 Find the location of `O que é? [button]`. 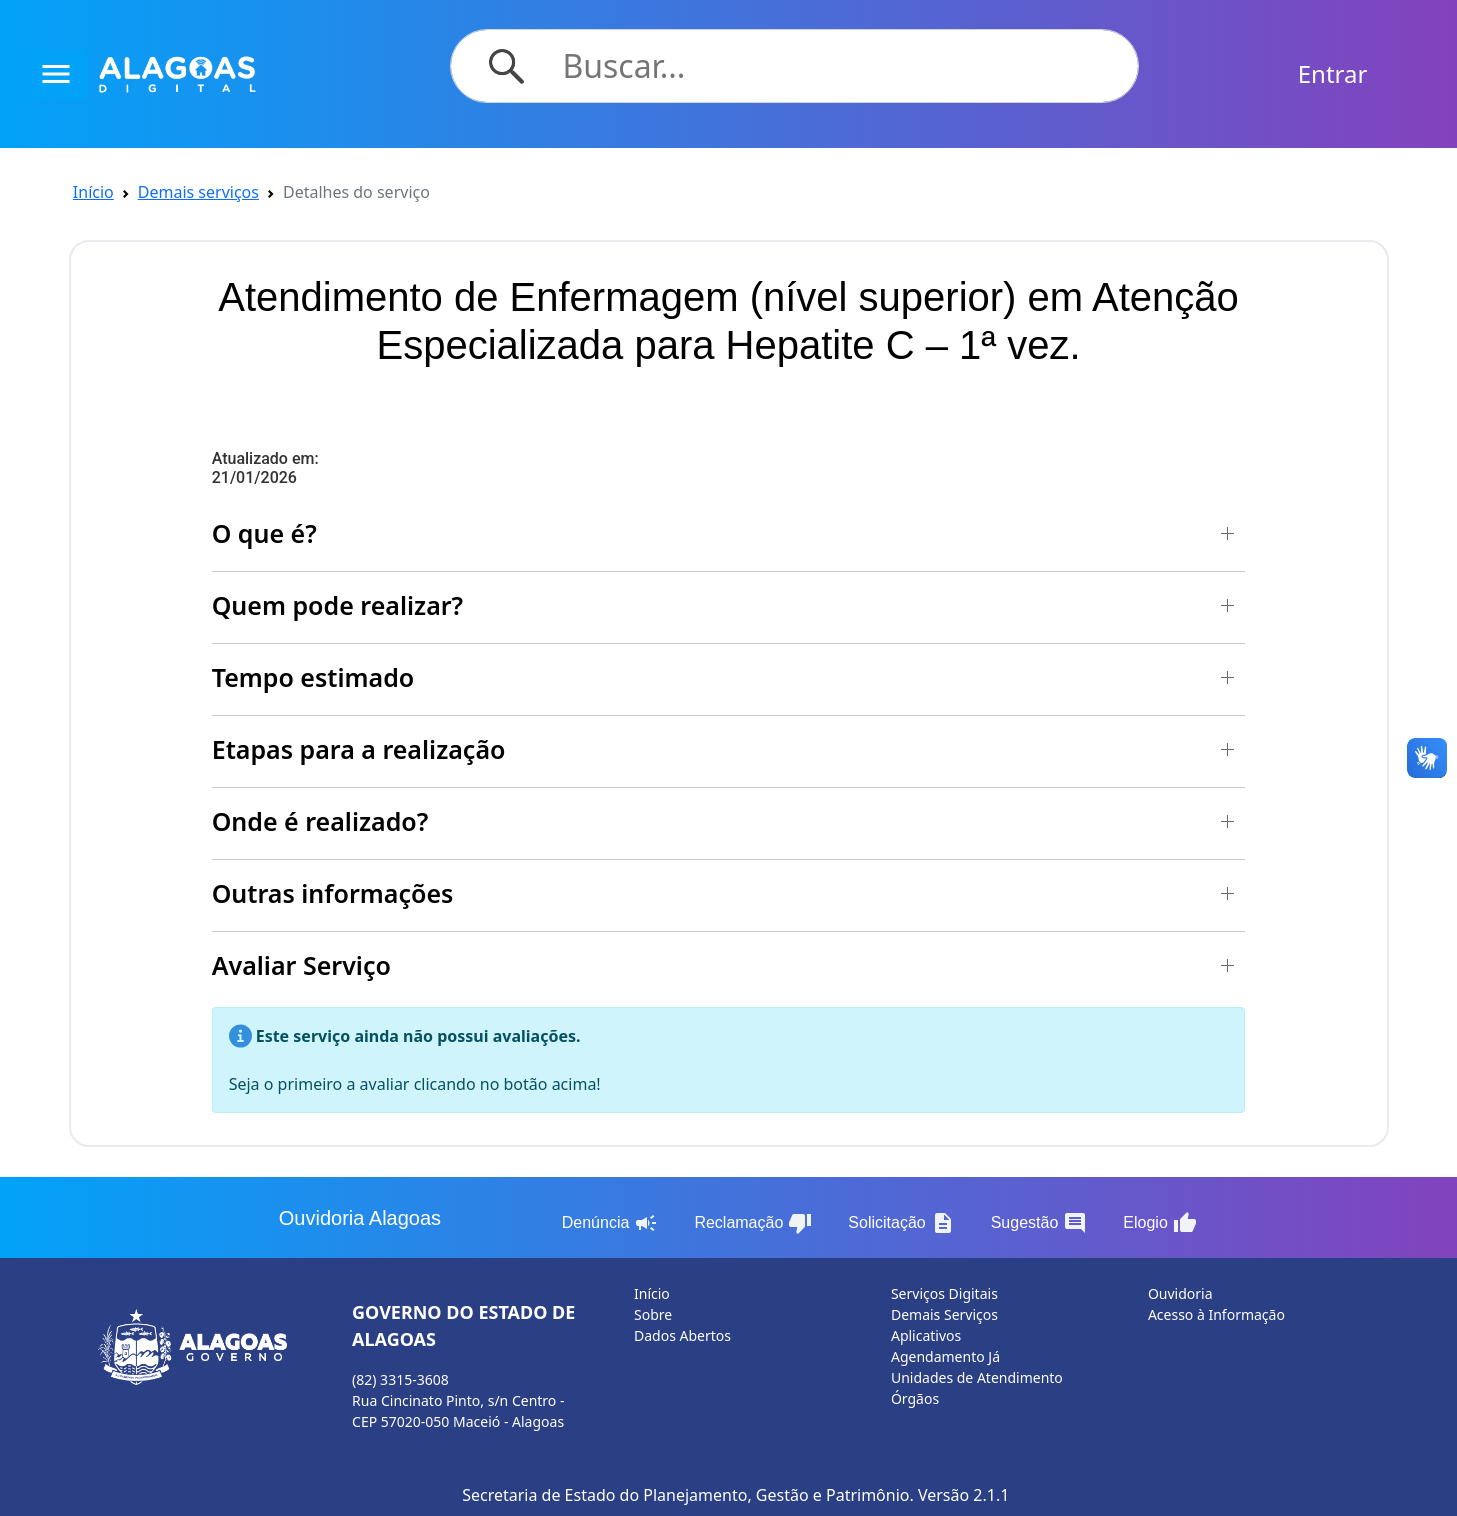

O que é? [button] is located at coordinates (264, 533).